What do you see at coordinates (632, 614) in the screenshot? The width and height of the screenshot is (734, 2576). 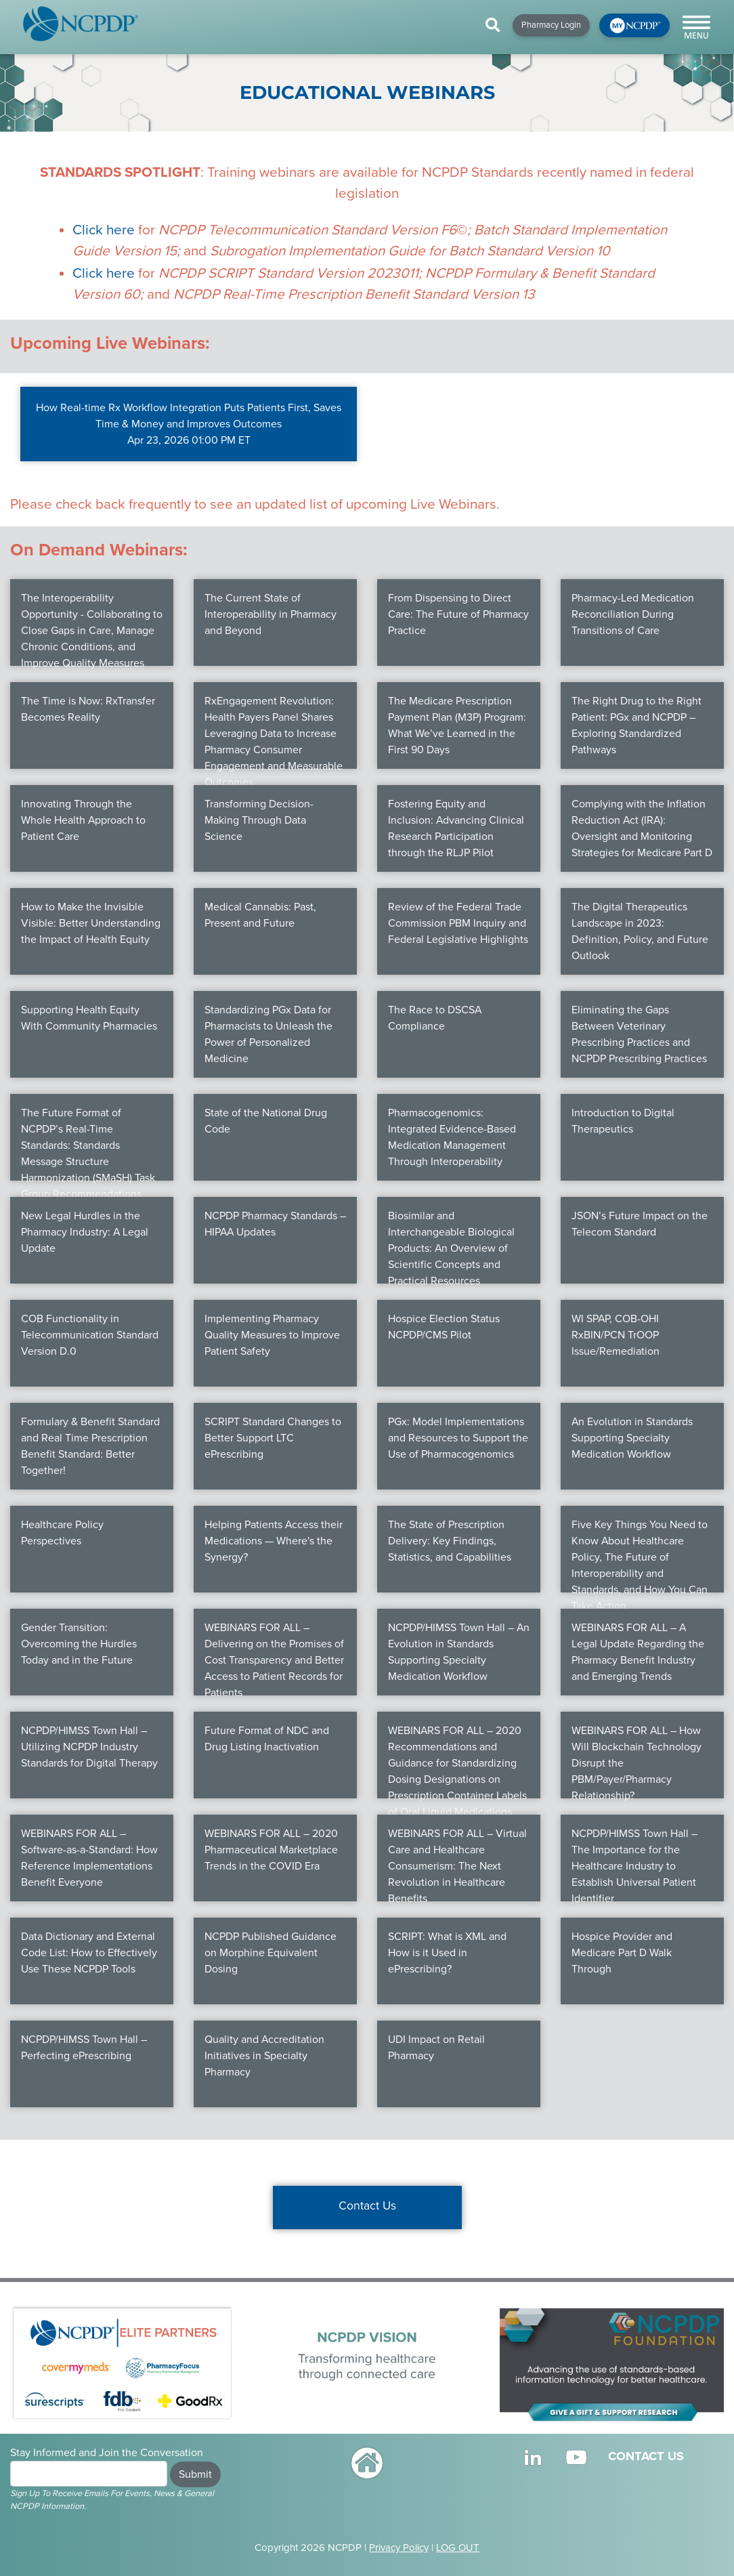 I see `Pharmacy-Led Medication Reconciliation During Transitions of Care` at bounding box center [632, 614].